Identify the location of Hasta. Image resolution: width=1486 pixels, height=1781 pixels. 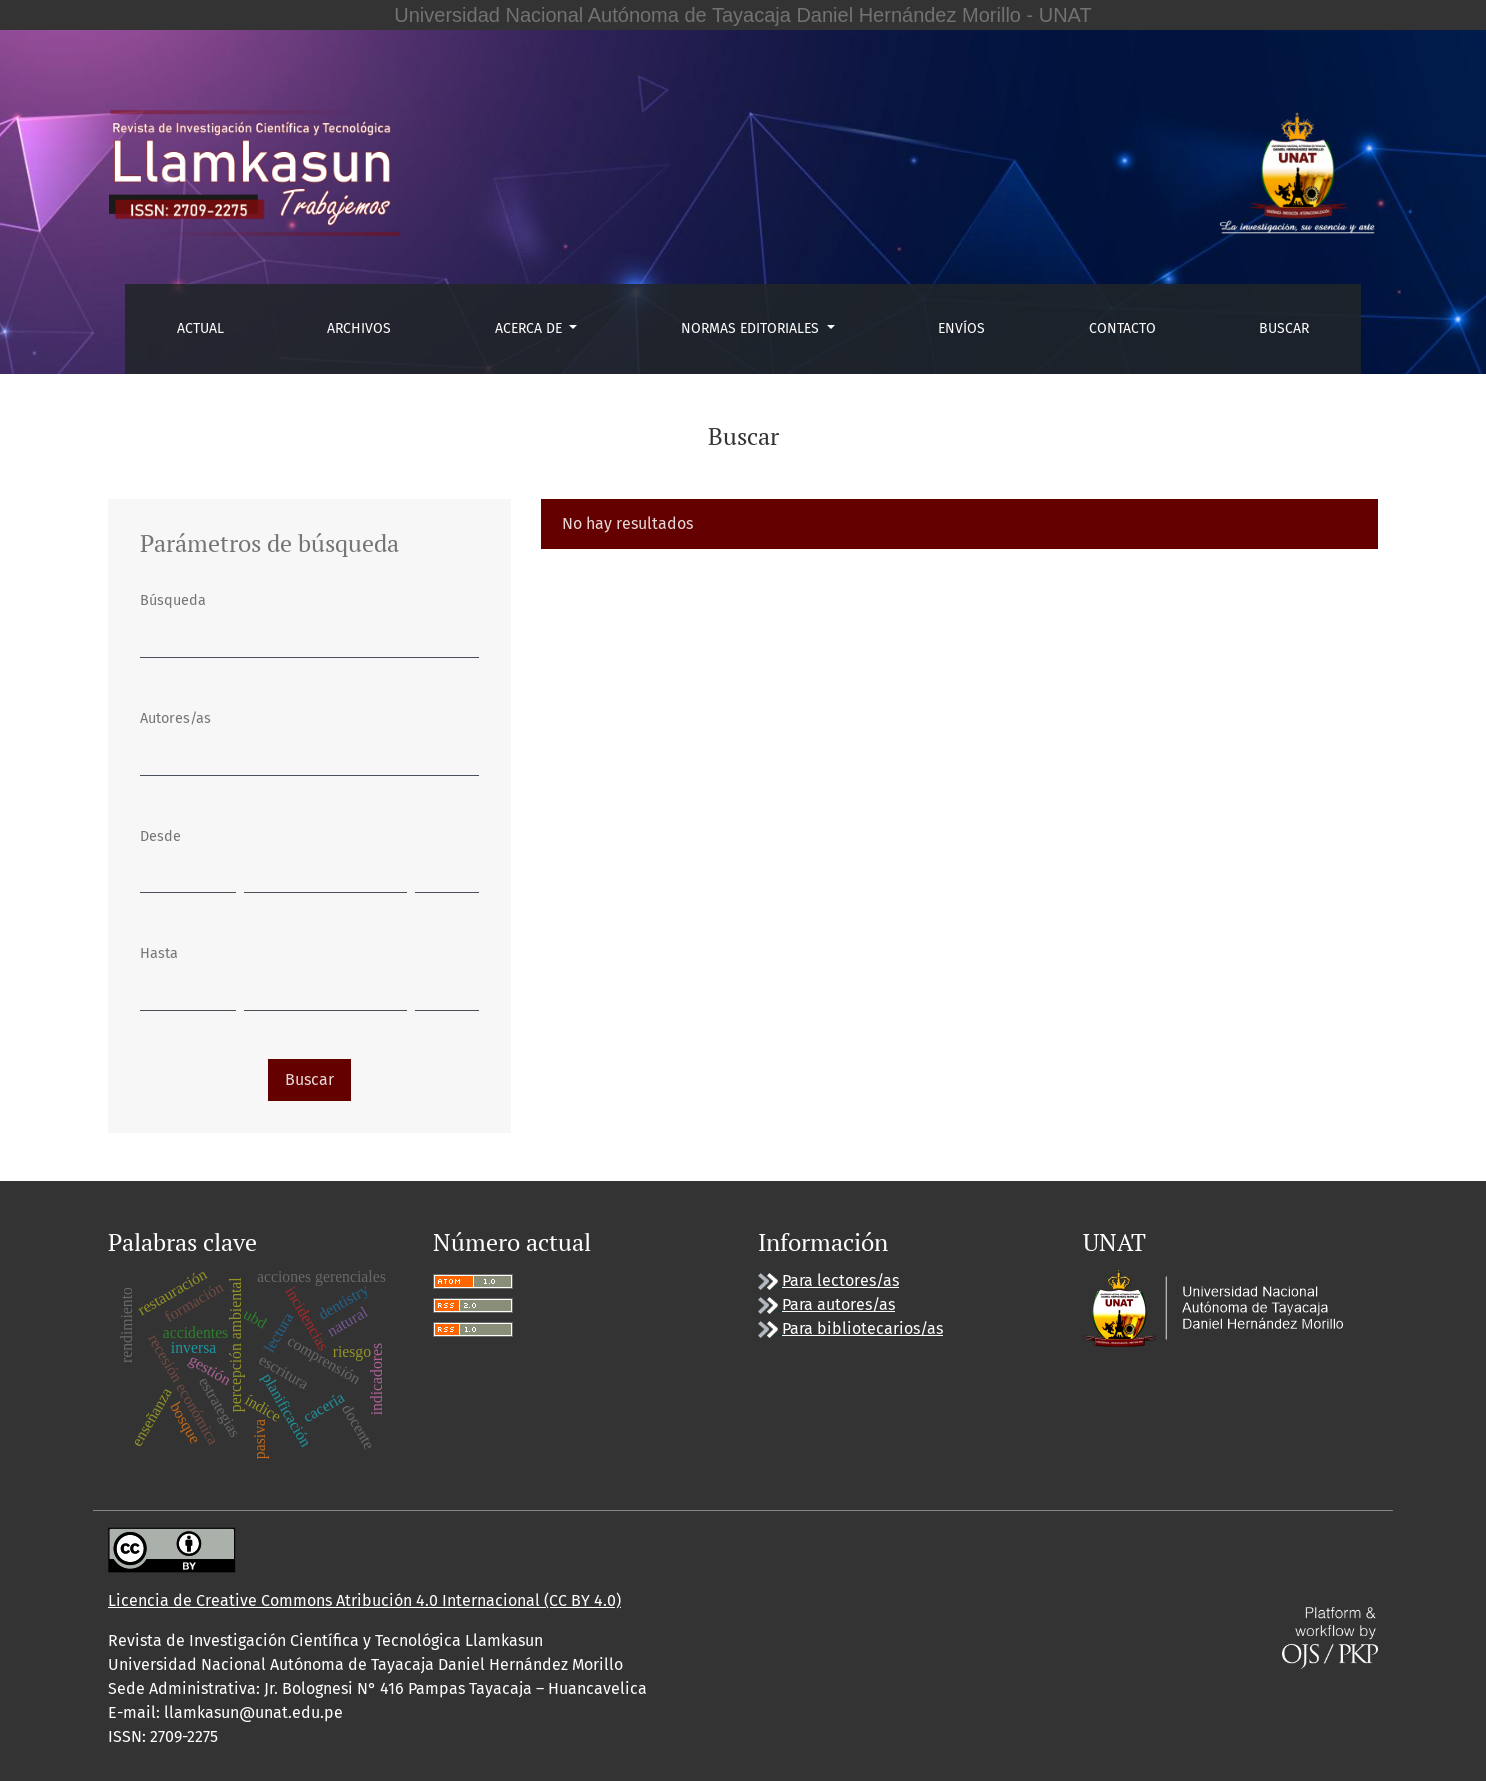
(159, 953).